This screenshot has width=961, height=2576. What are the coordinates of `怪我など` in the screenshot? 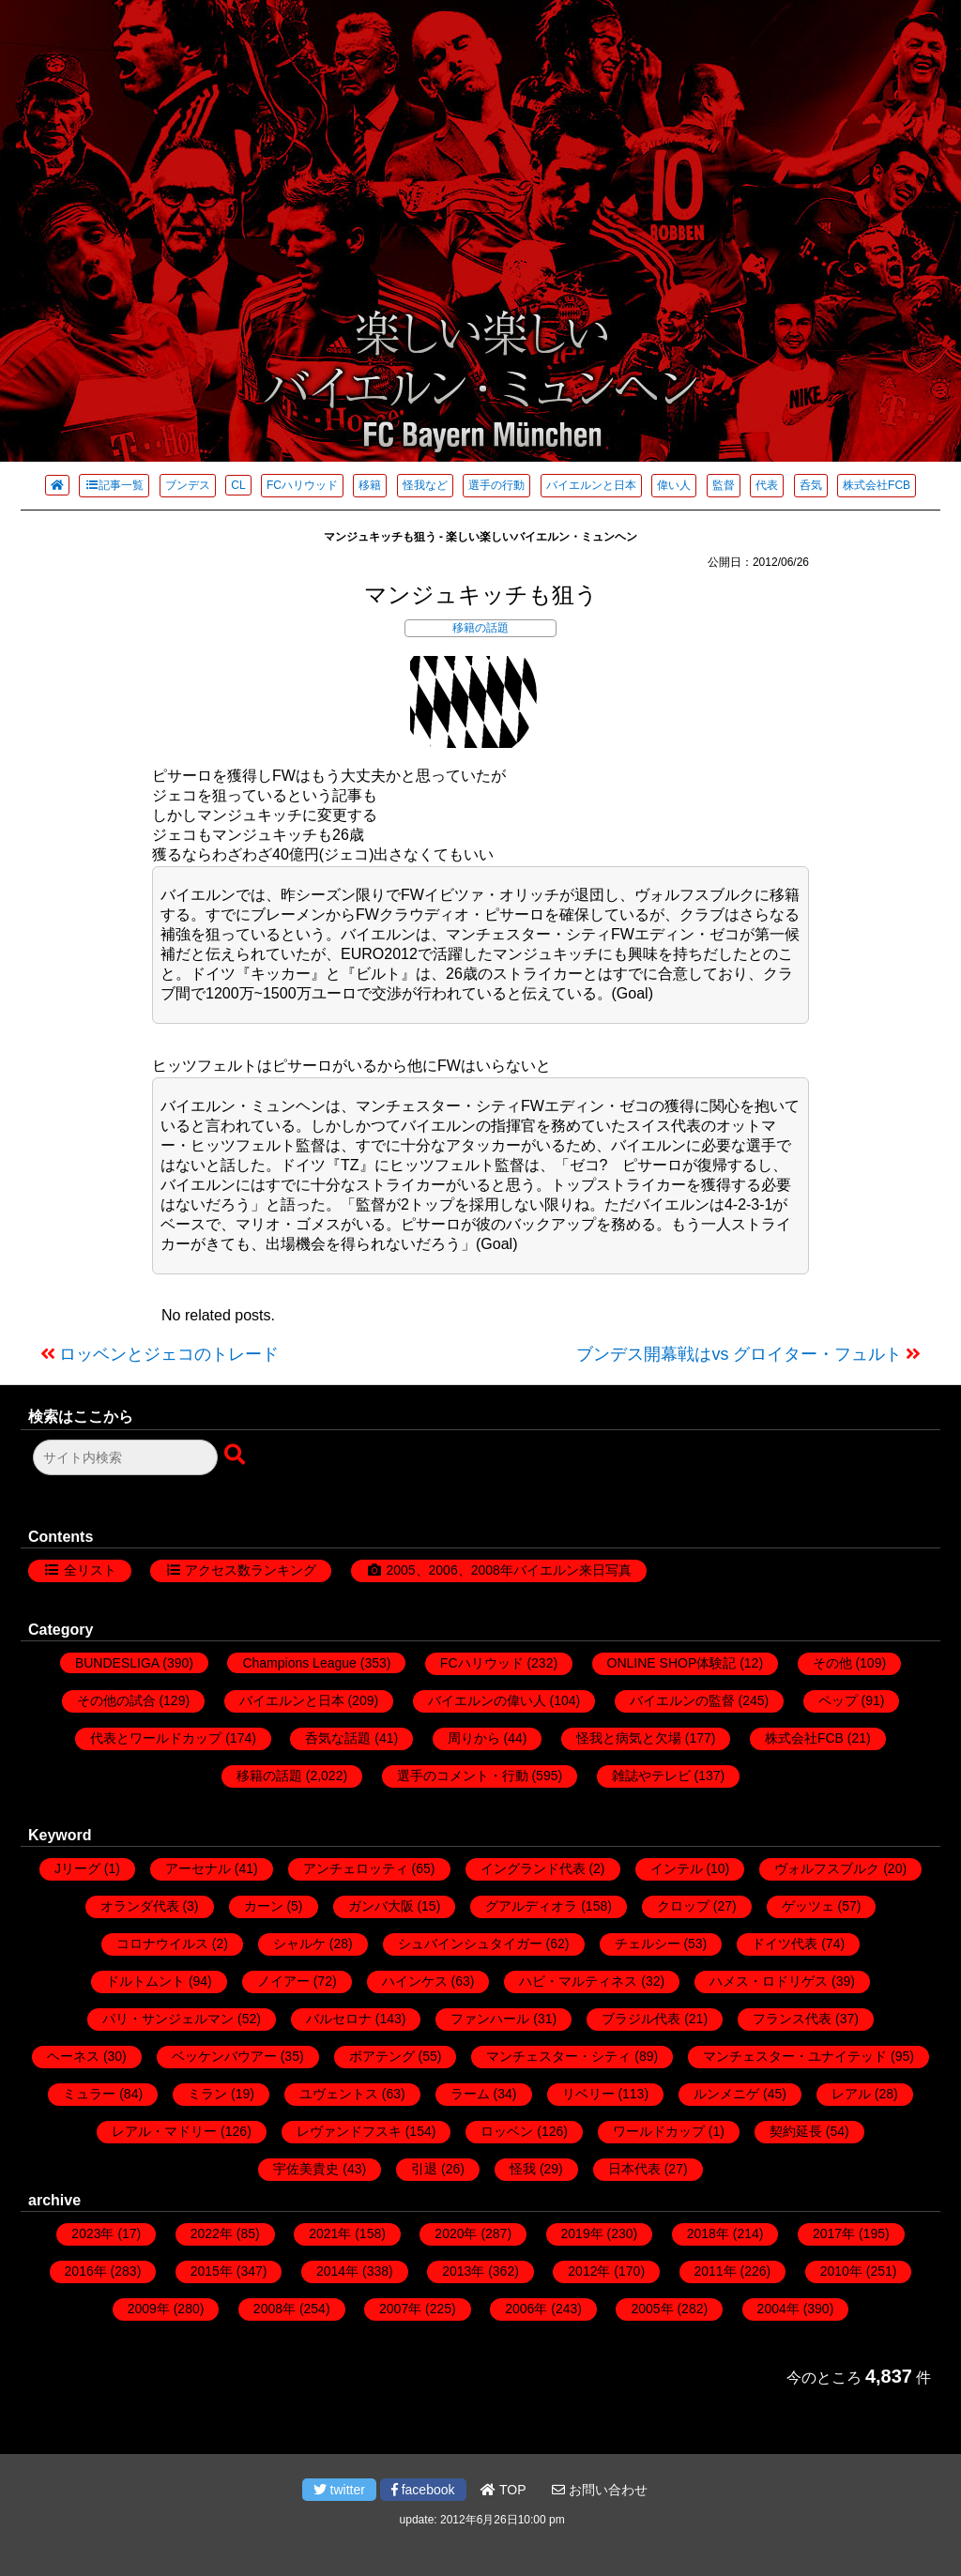 It's located at (425, 485).